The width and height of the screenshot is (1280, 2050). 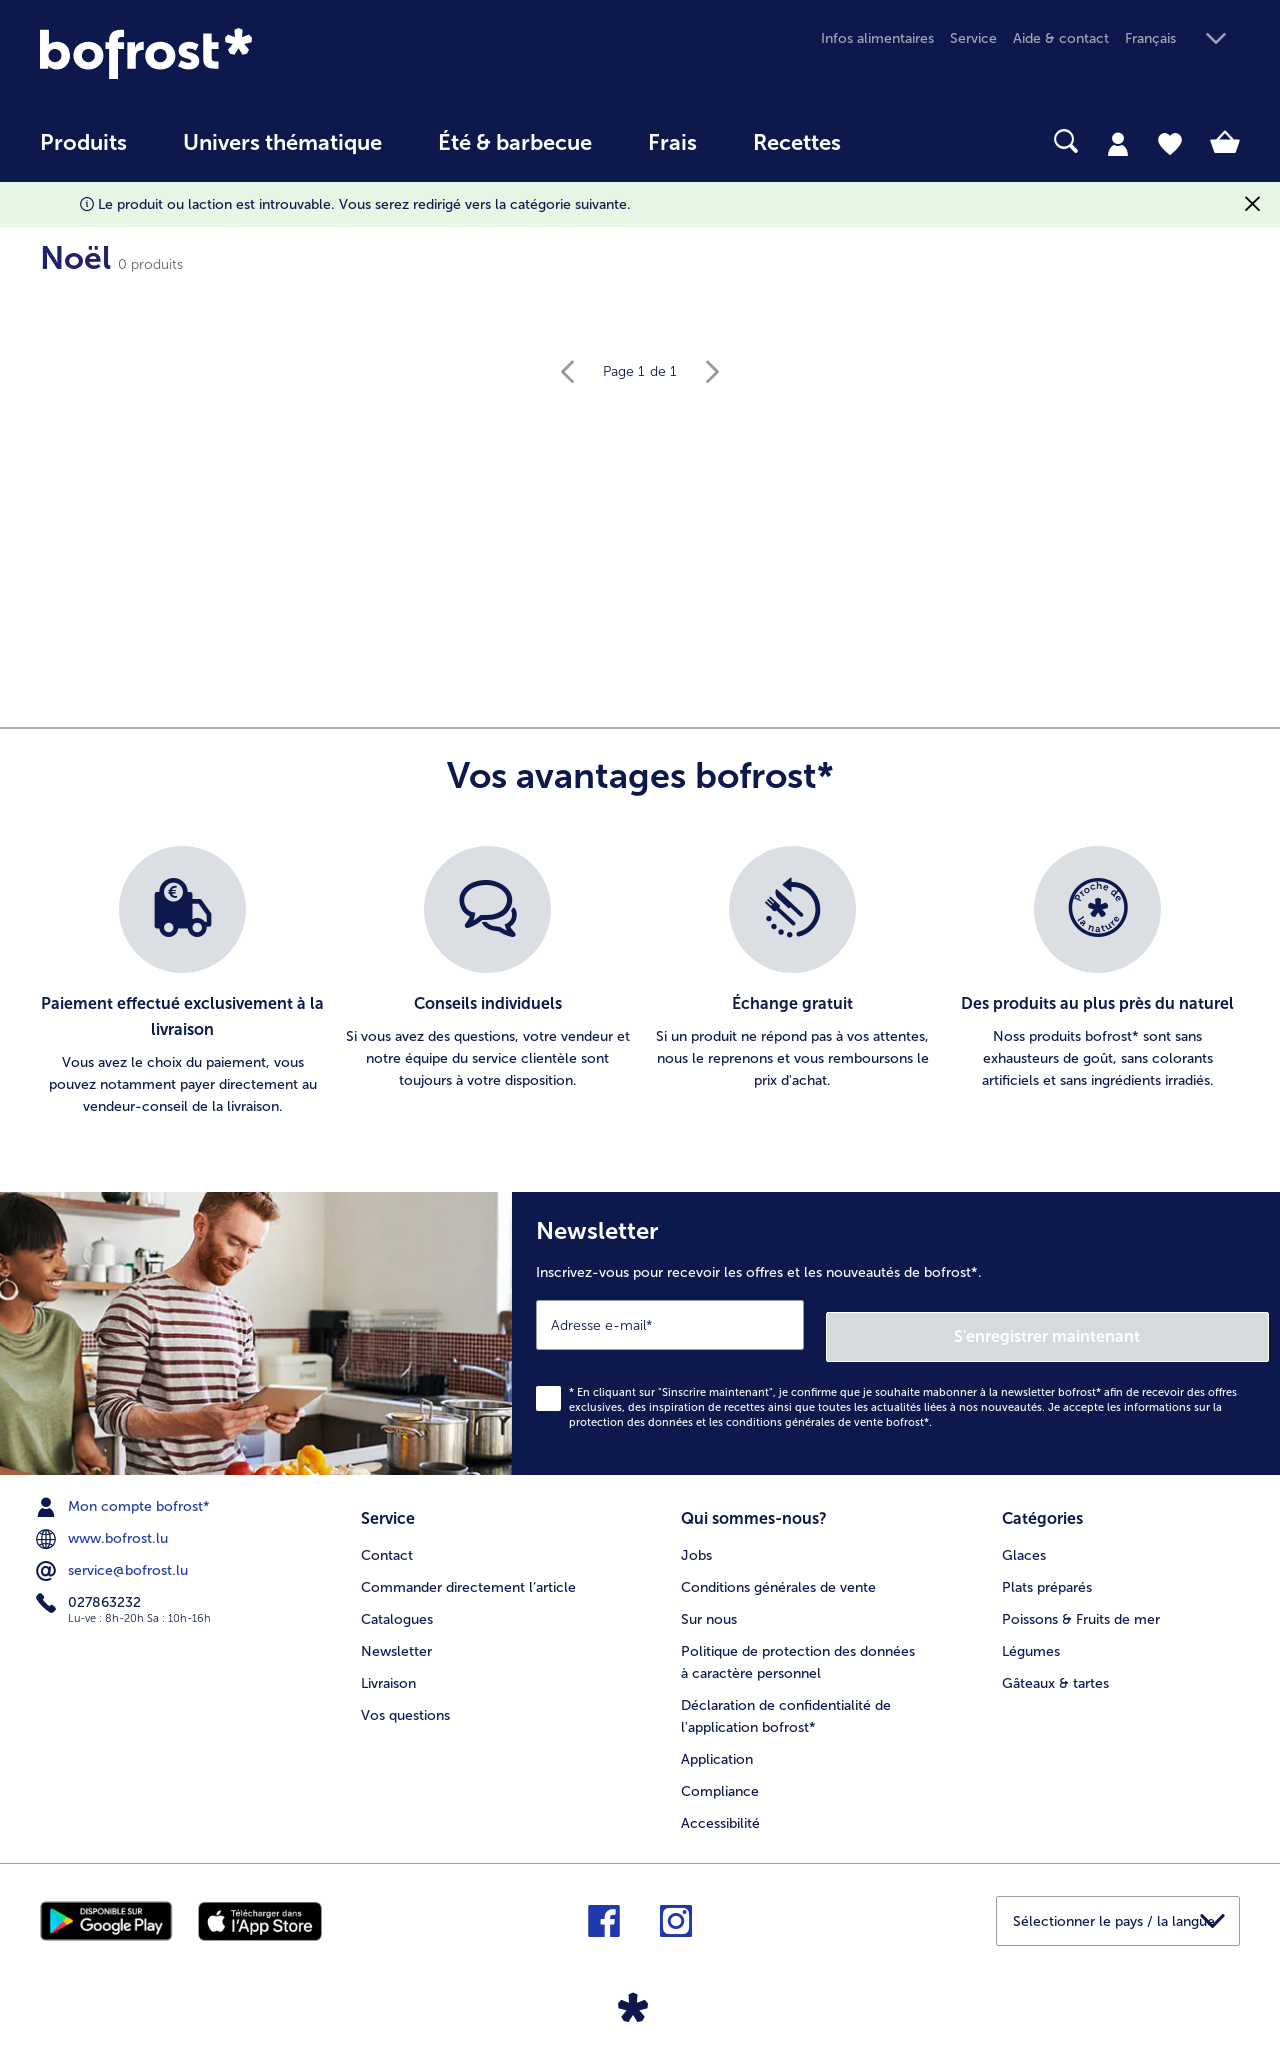 What do you see at coordinates (709, 1601) in the screenshot?
I see `Sur nous [menuitem]` at bounding box center [709, 1601].